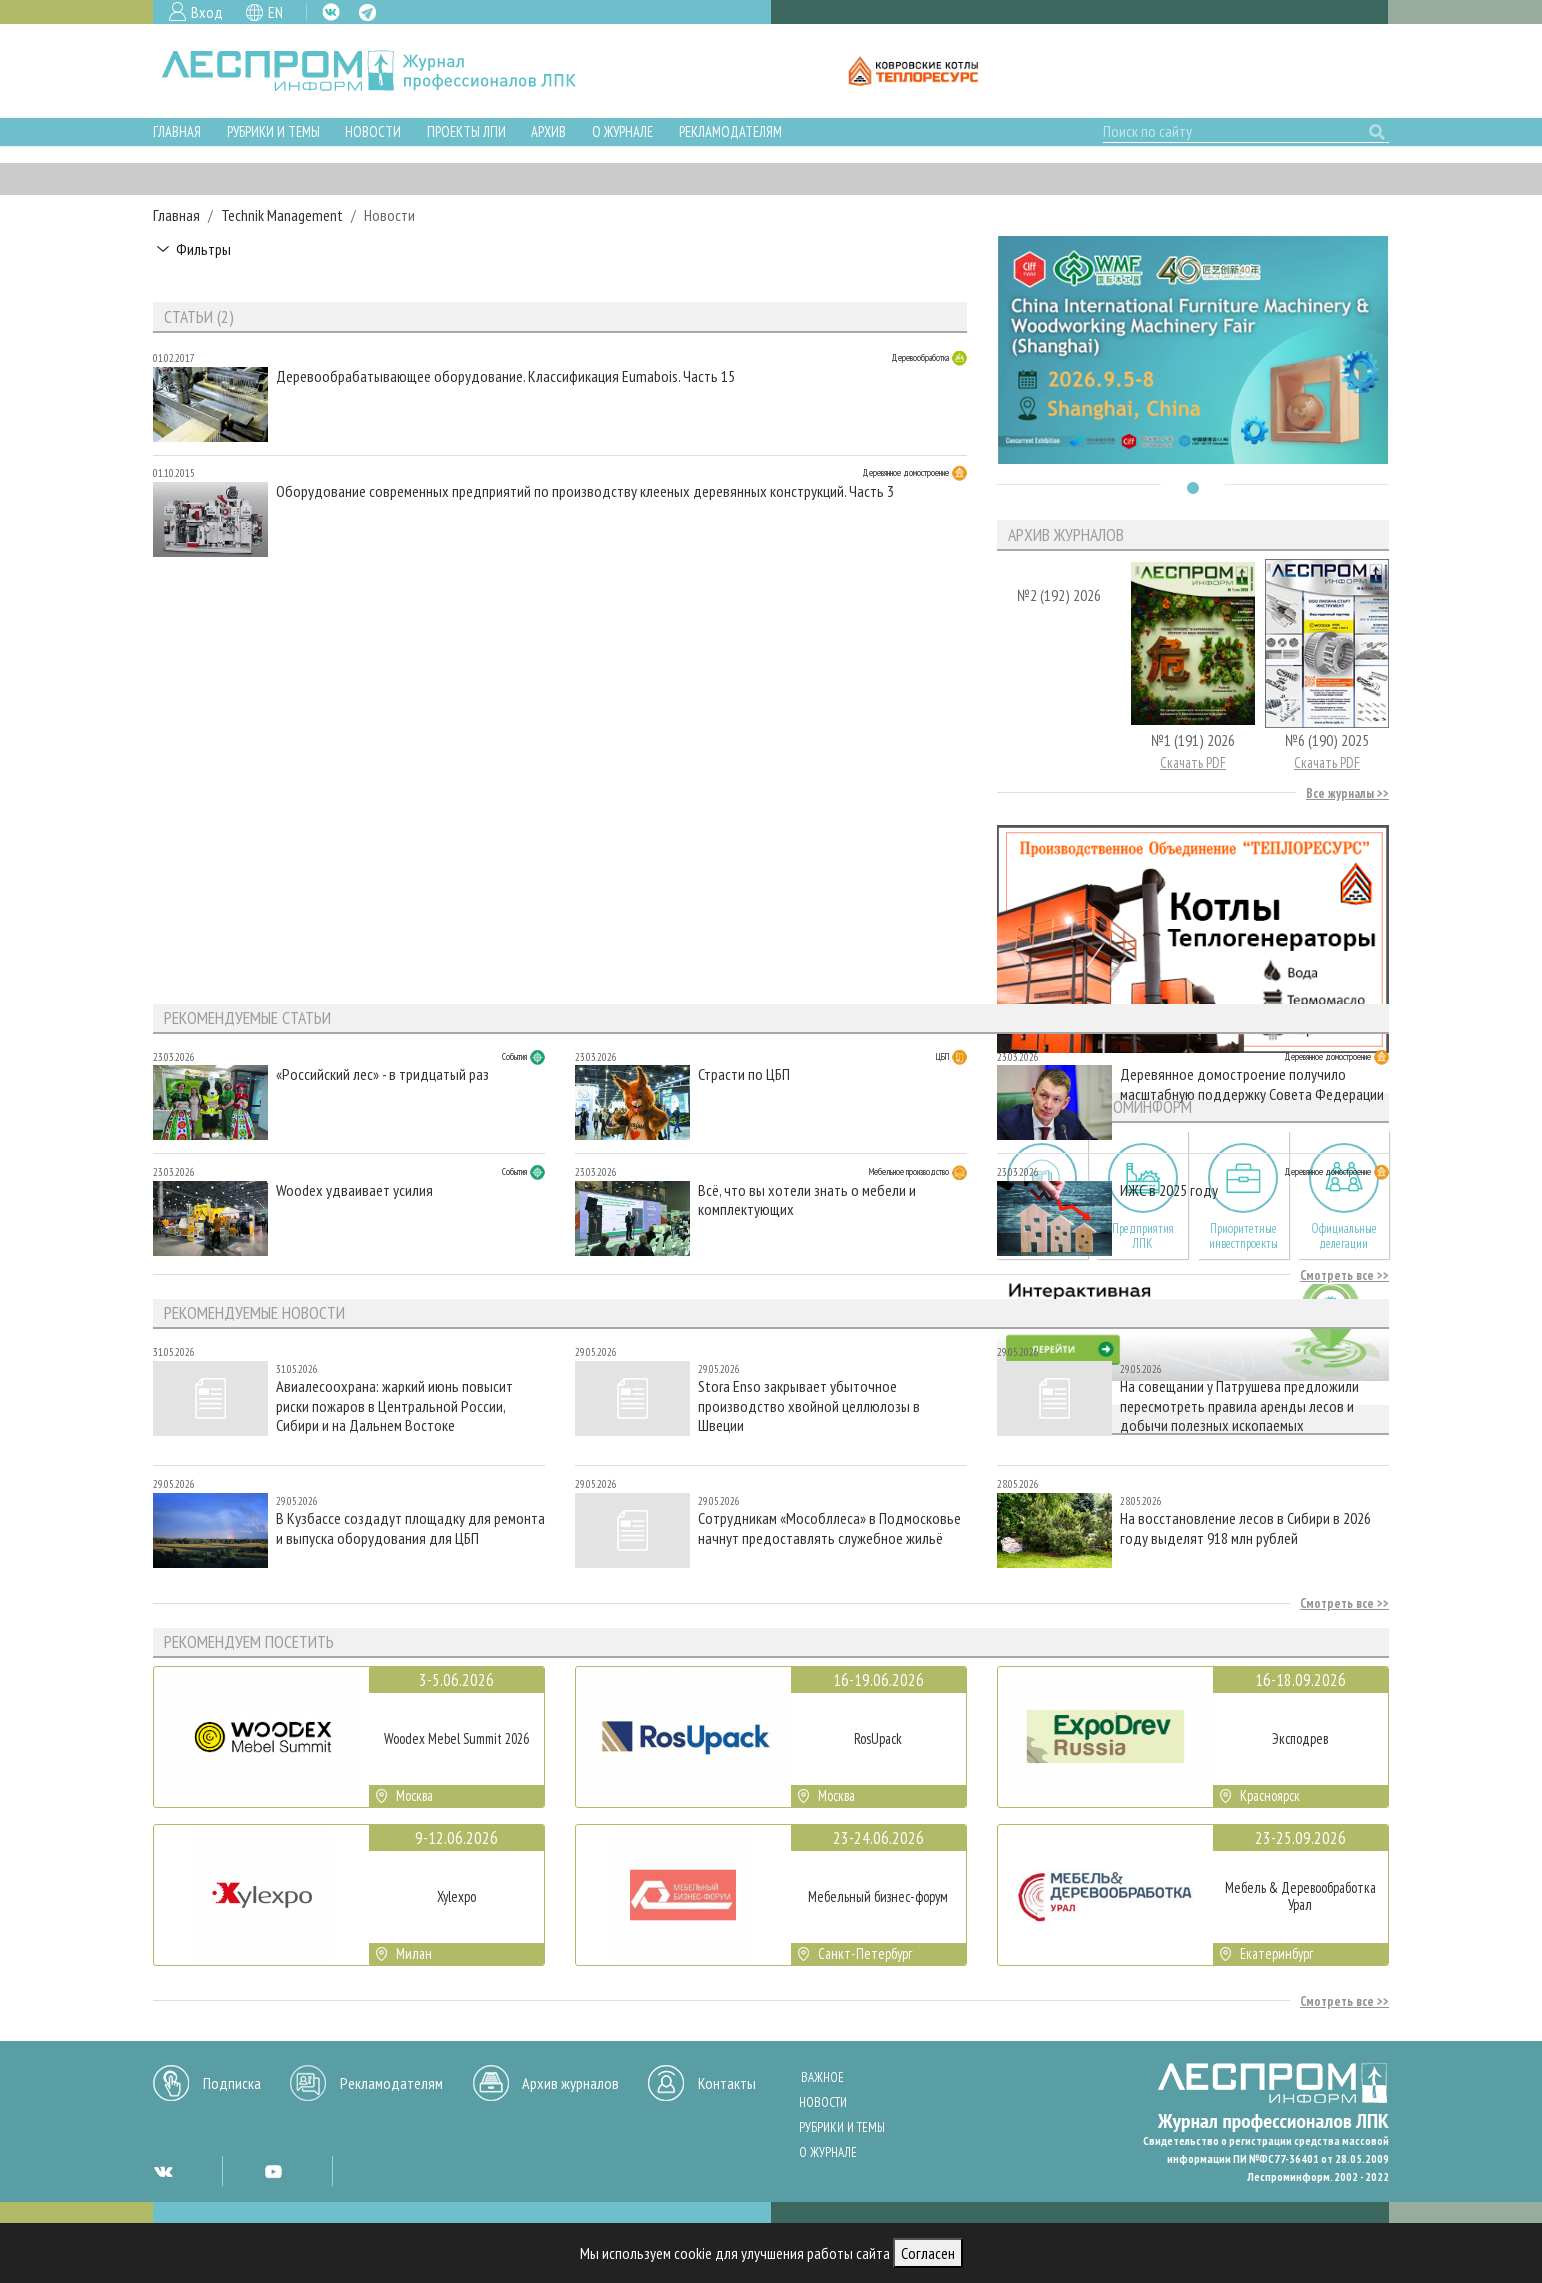  What do you see at coordinates (1239, 1405) in the screenshot?
I see `На совещании у Патрушева предложили пересмотреть правила аренды лесов и добычи полезных ископаемых` at bounding box center [1239, 1405].